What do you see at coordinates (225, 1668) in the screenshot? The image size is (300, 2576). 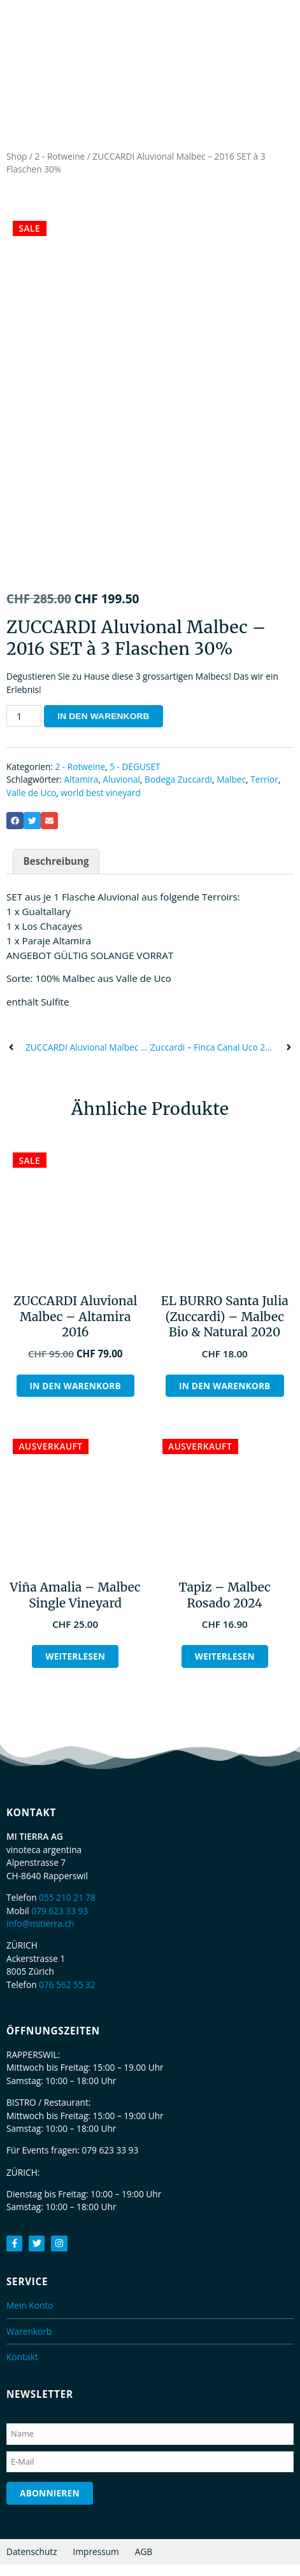 I see `Weiterlesen [Lesen Sie mehr über „Tapiz - Malbec Rosado 2024“]` at bounding box center [225, 1668].